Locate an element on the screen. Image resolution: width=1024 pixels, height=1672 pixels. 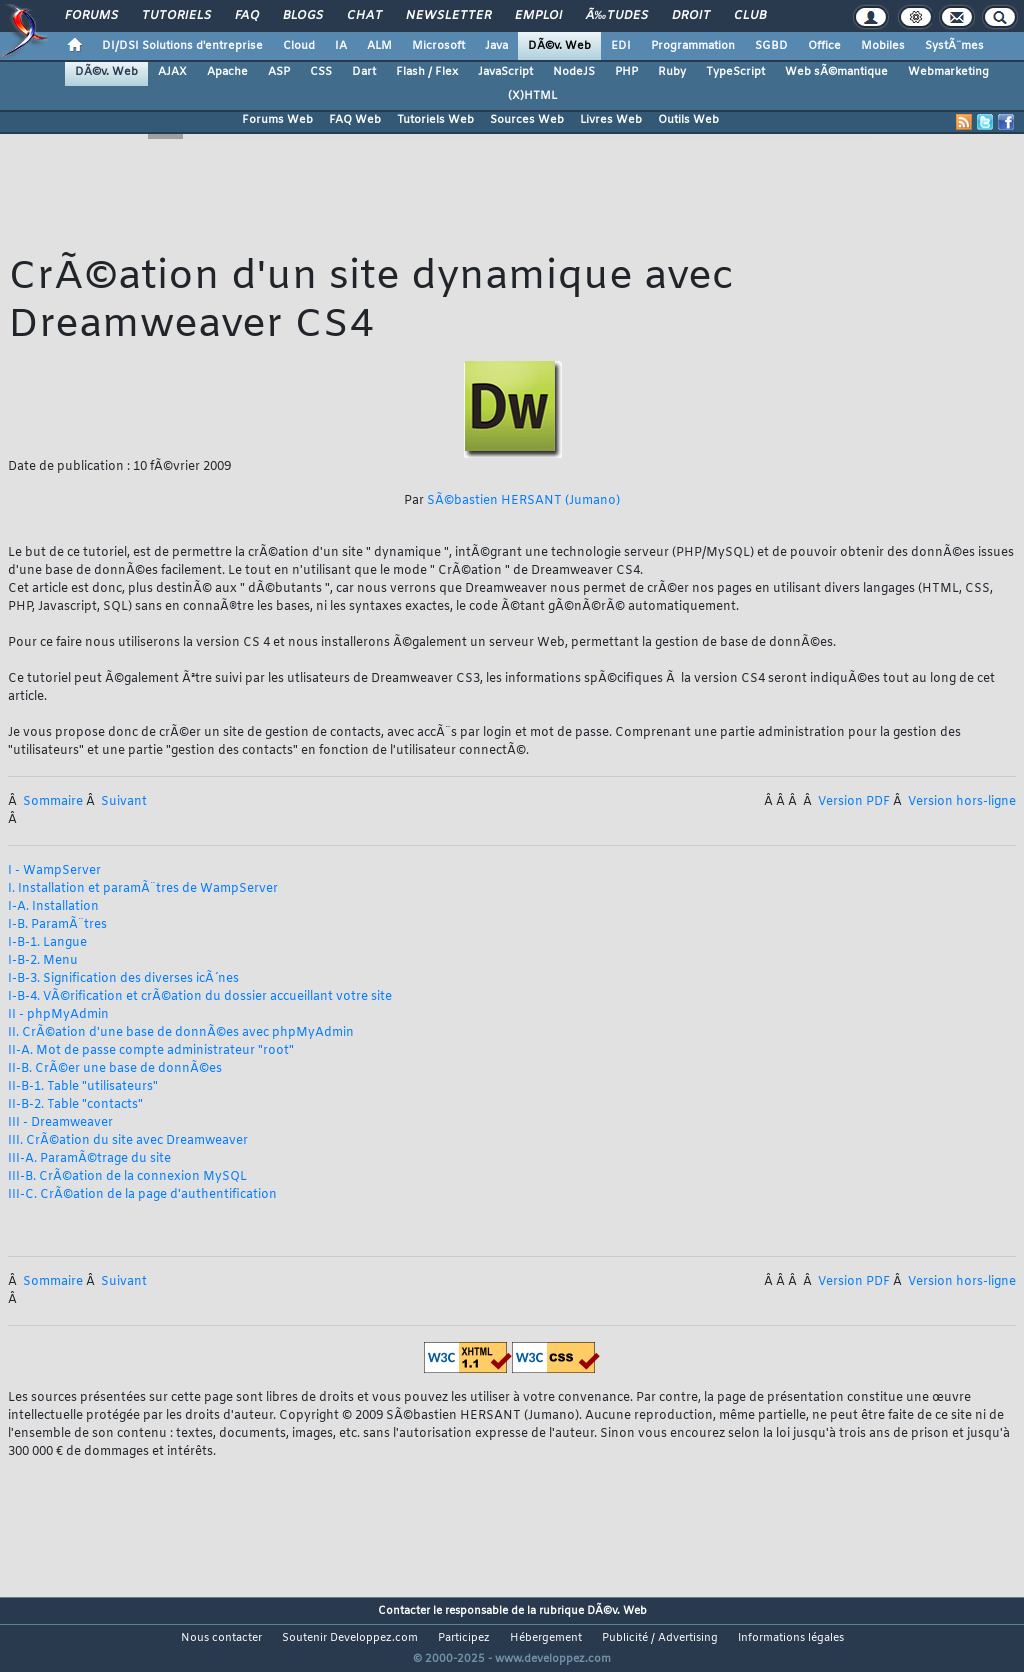
DÃ©v. Web is located at coordinates (559, 46).